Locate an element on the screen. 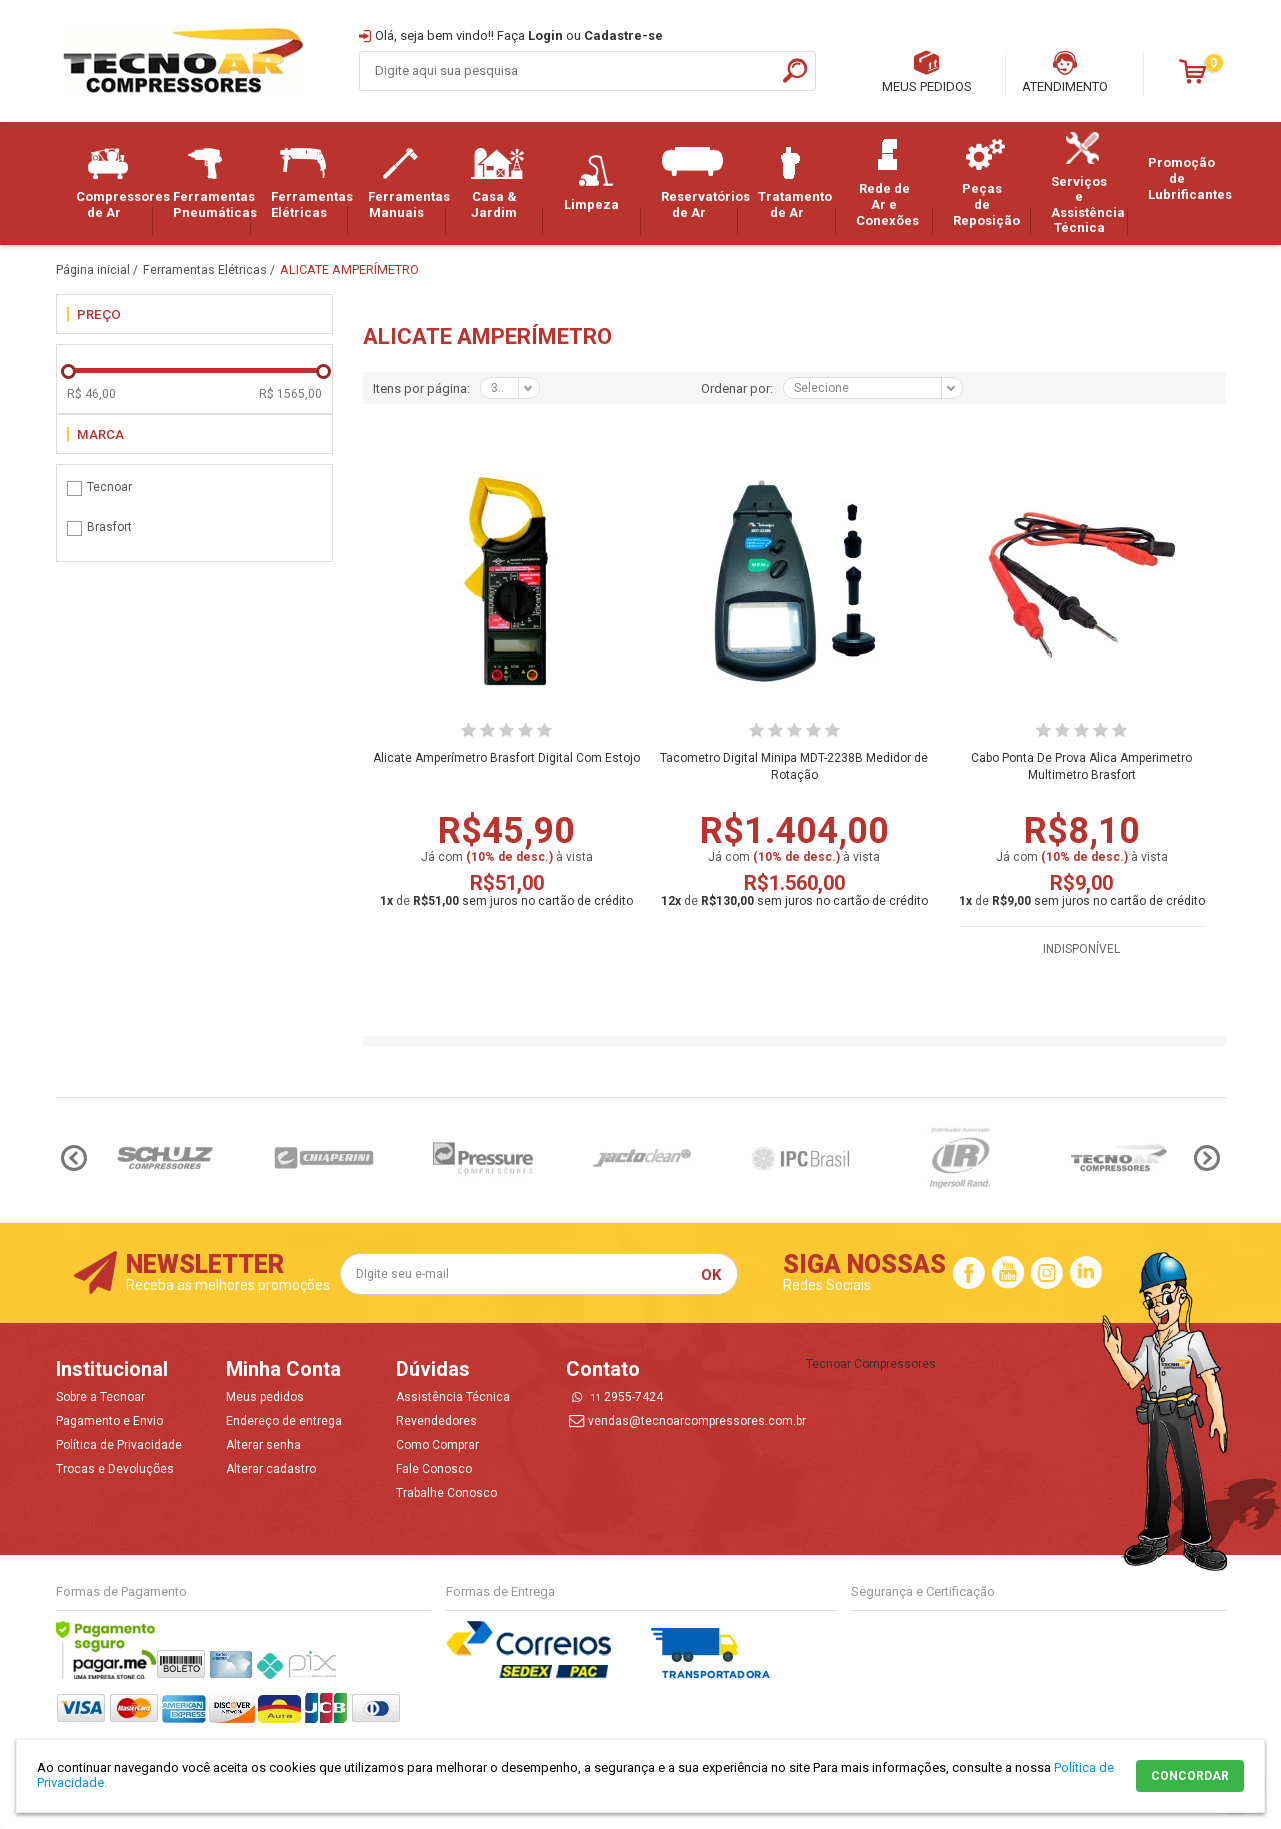 Image resolution: width=1281 pixels, height=1829 pixels. Next [button] is located at coordinates (1207, 1158).